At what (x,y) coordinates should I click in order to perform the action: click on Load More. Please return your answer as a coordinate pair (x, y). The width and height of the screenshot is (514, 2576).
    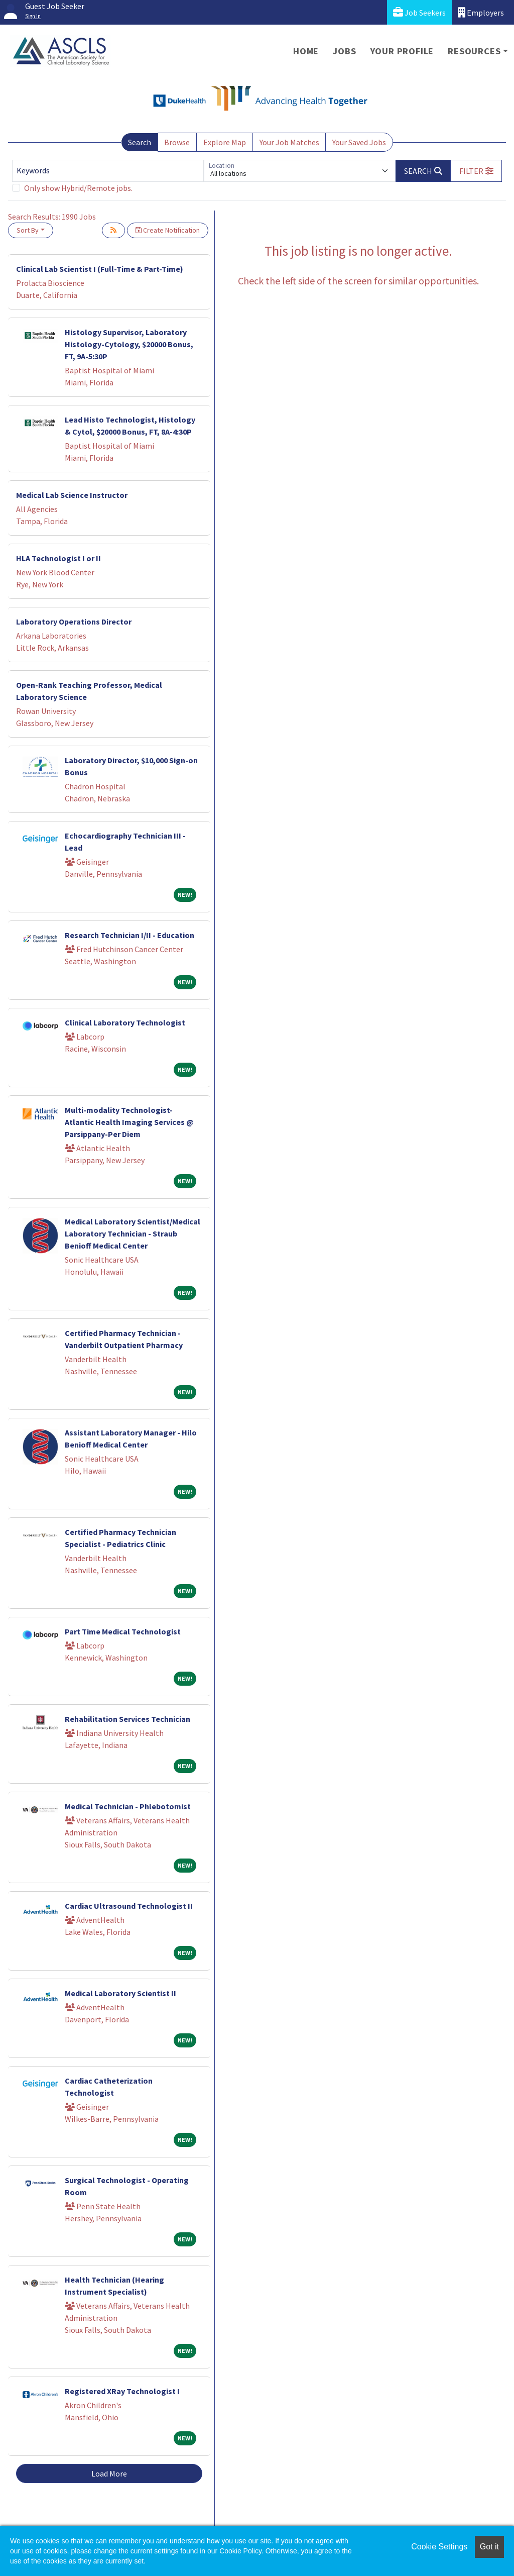
    Looking at the image, I should click on (109, 2473).